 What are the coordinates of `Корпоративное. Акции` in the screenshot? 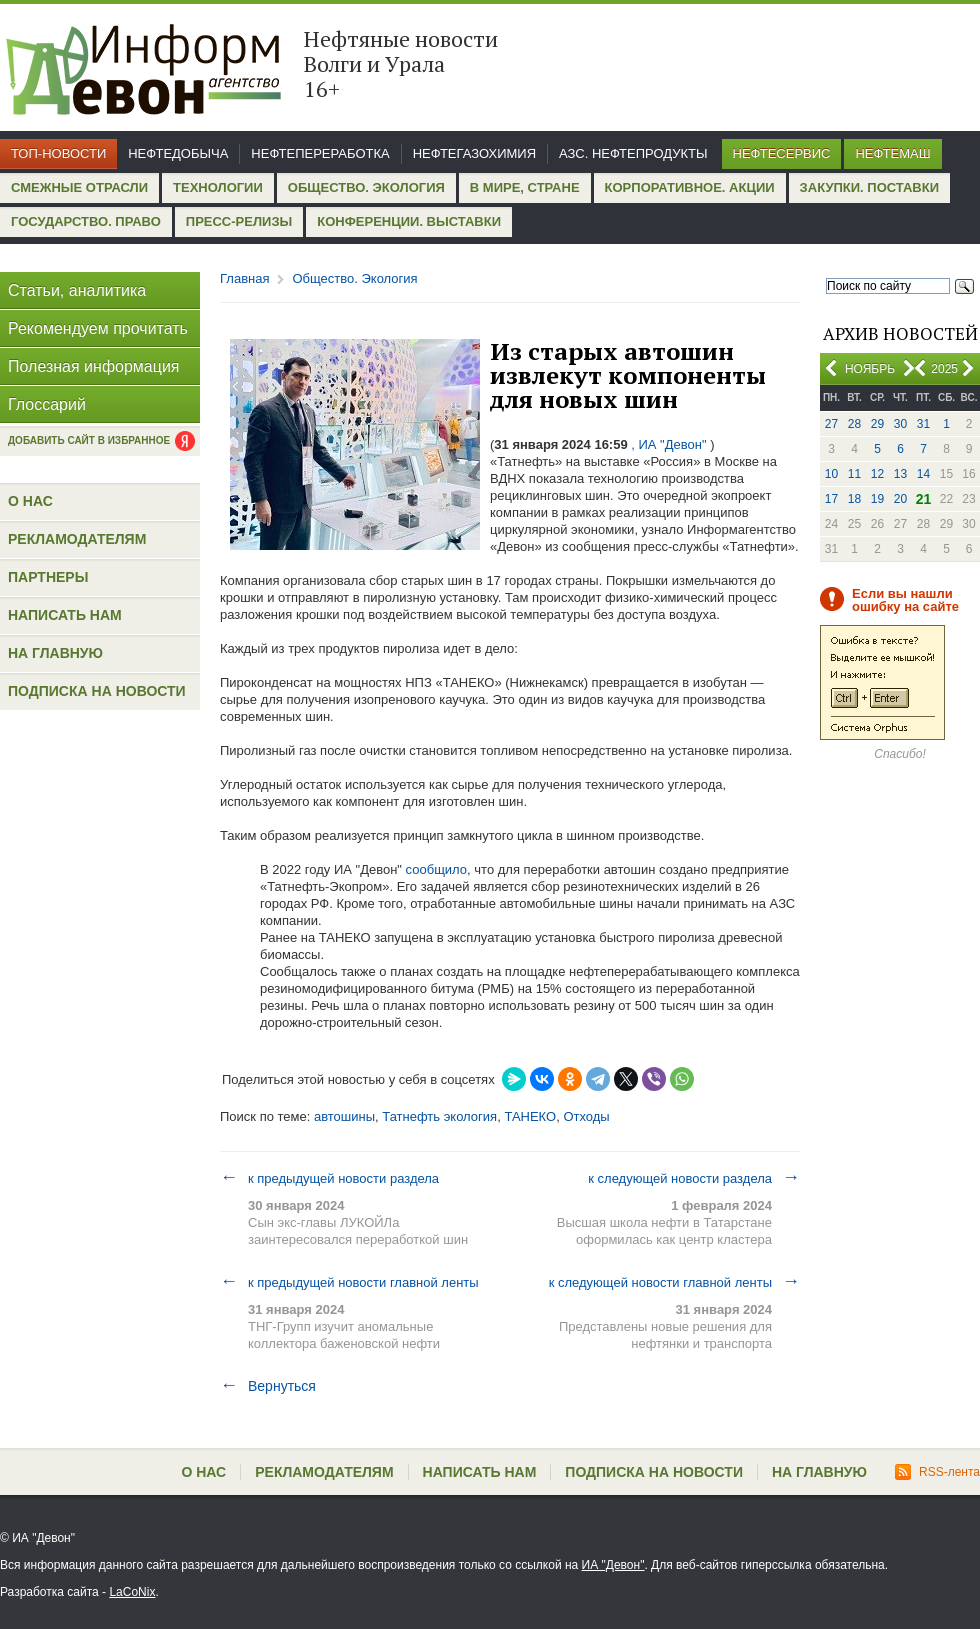 It's located at (690, 187).